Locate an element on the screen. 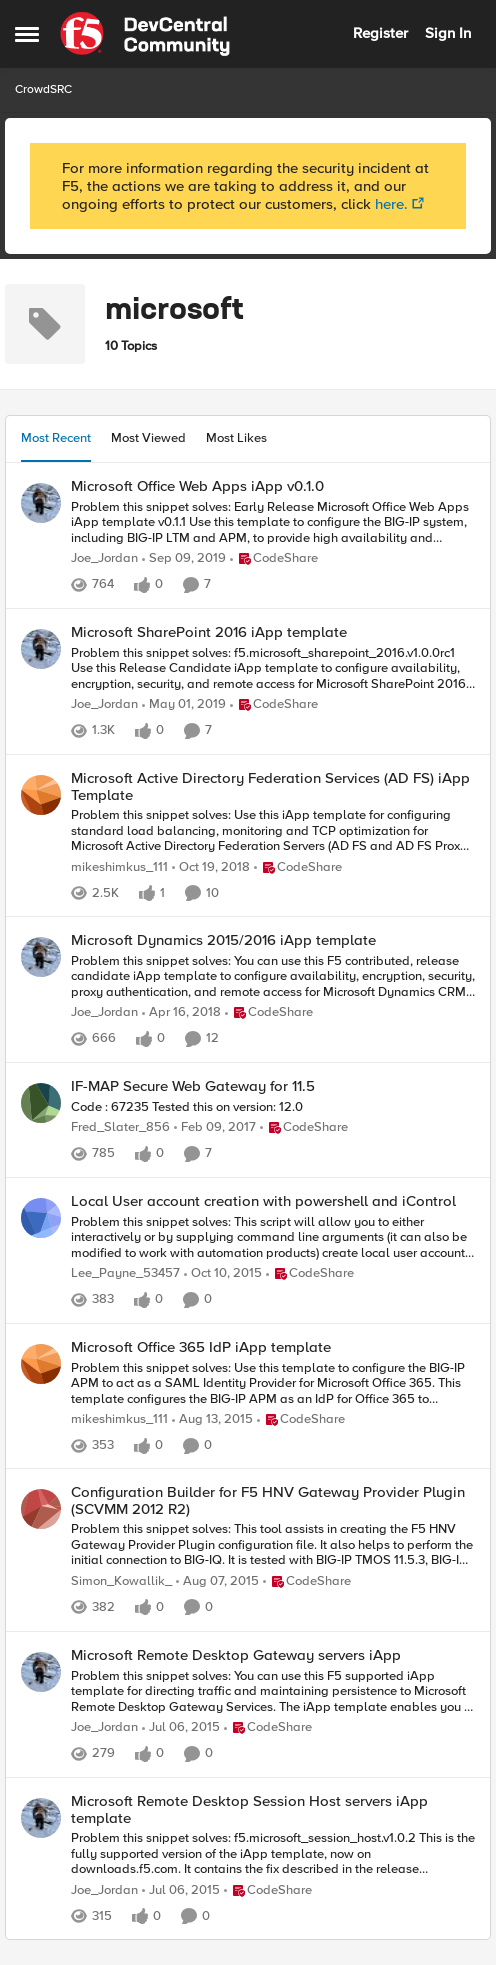 The width and height of the screenshot is (496, 1965). [IF-MAP Secure Web Gateway for 11.5] is located at coordinates (273, 1107).